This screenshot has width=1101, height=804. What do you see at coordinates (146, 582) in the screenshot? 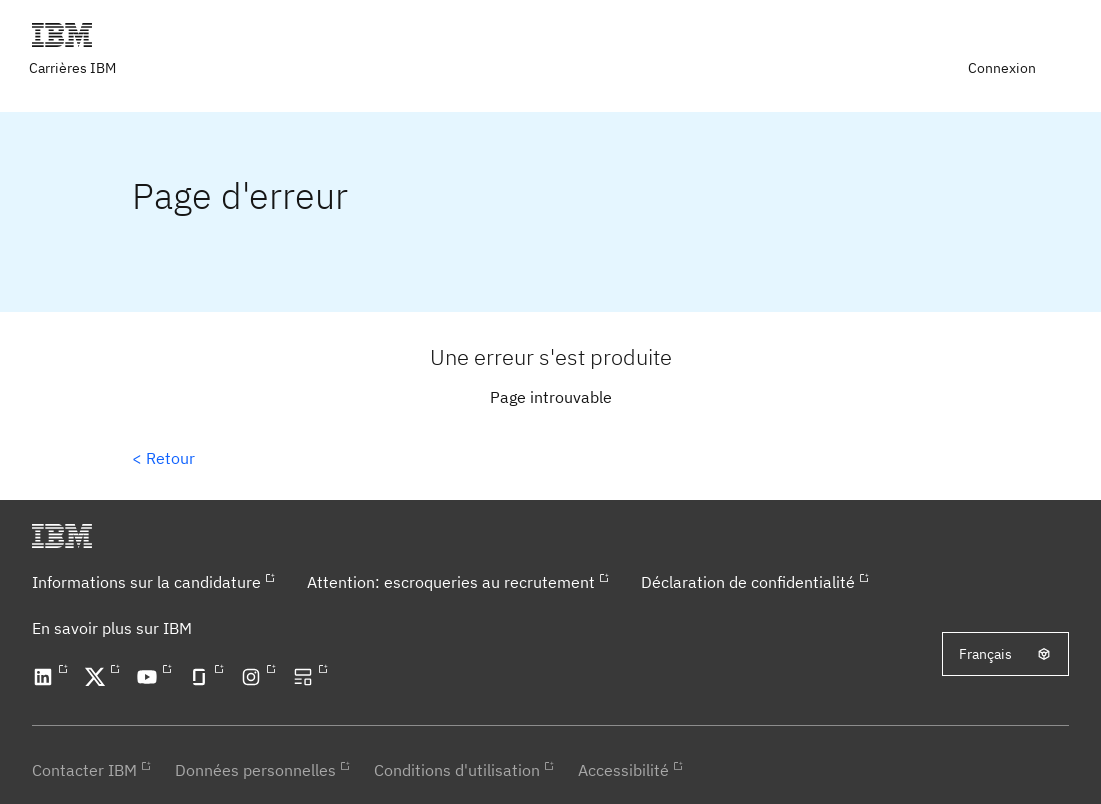
I see `Informations sur la candidature` at bounding box center [146, 582].